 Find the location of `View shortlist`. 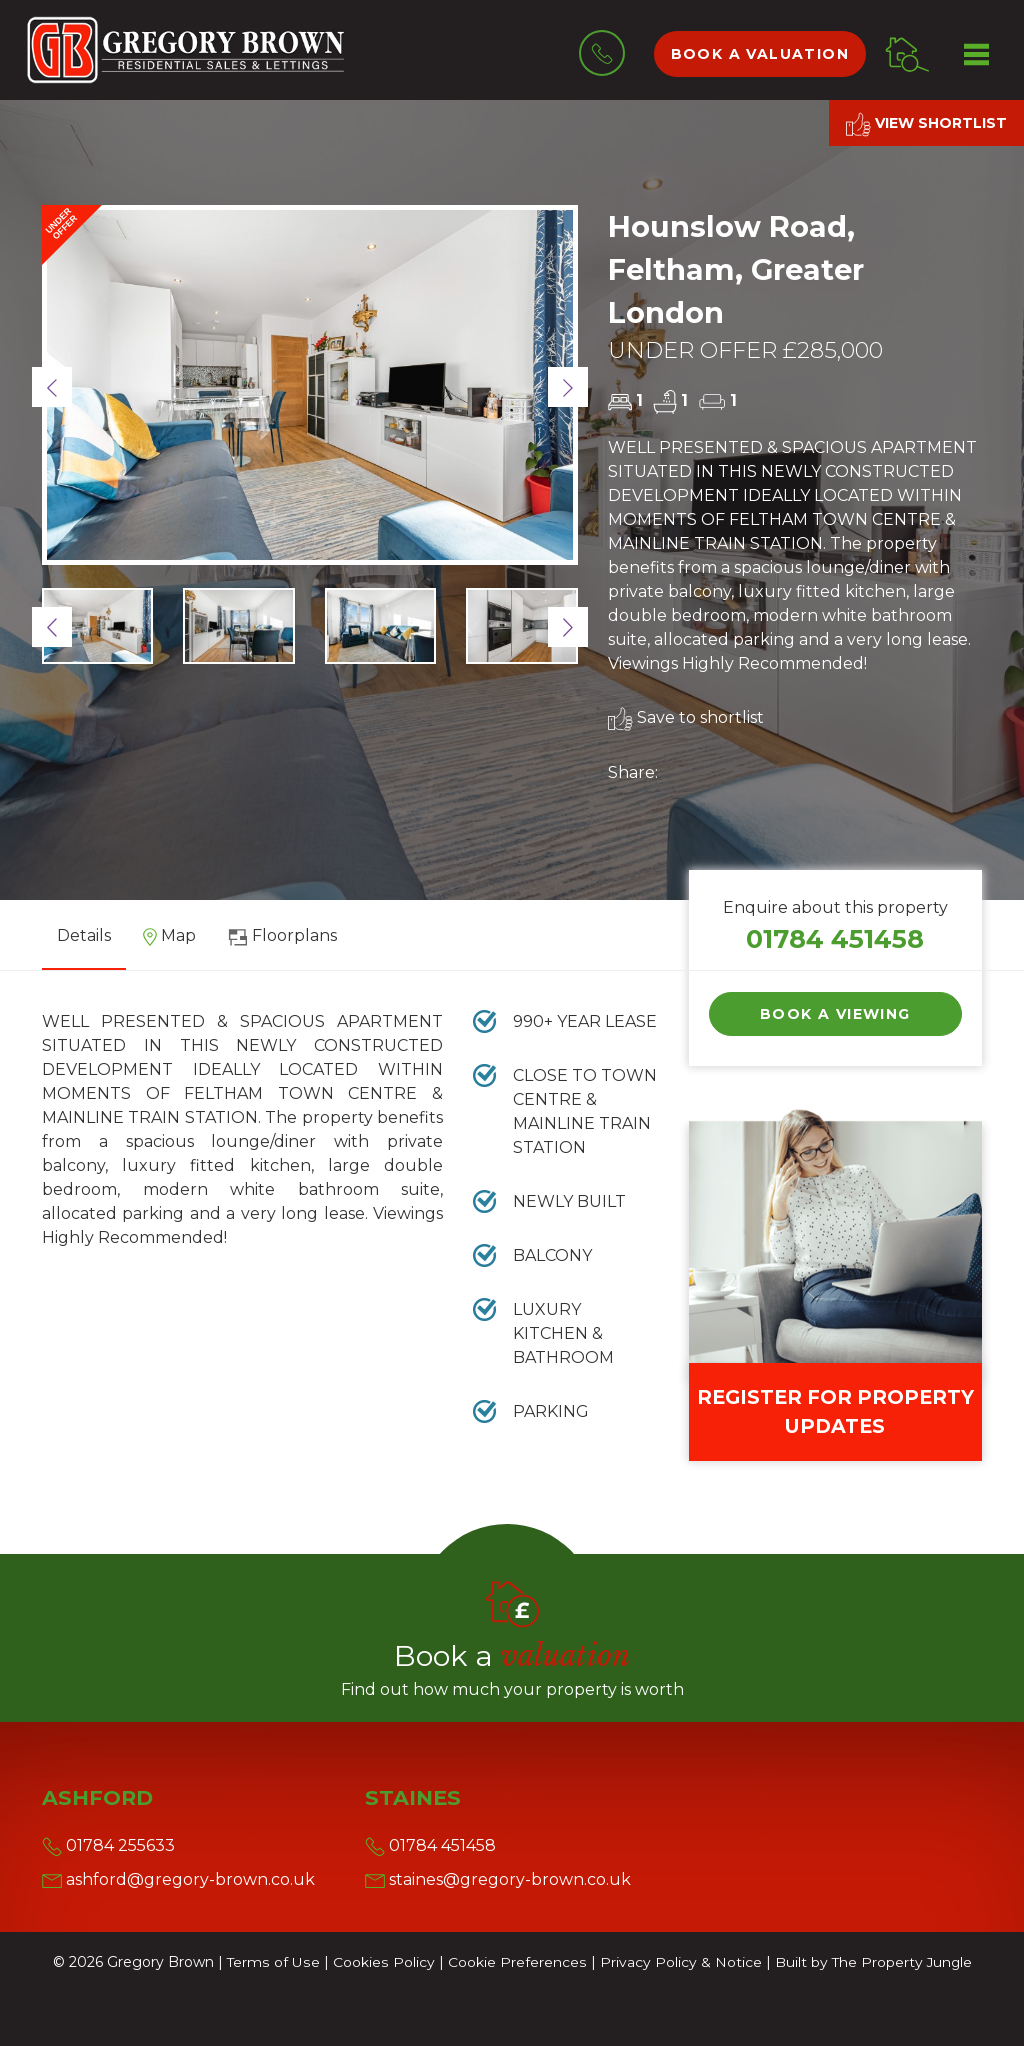

View shortlist is located at coordinates (926, 124).